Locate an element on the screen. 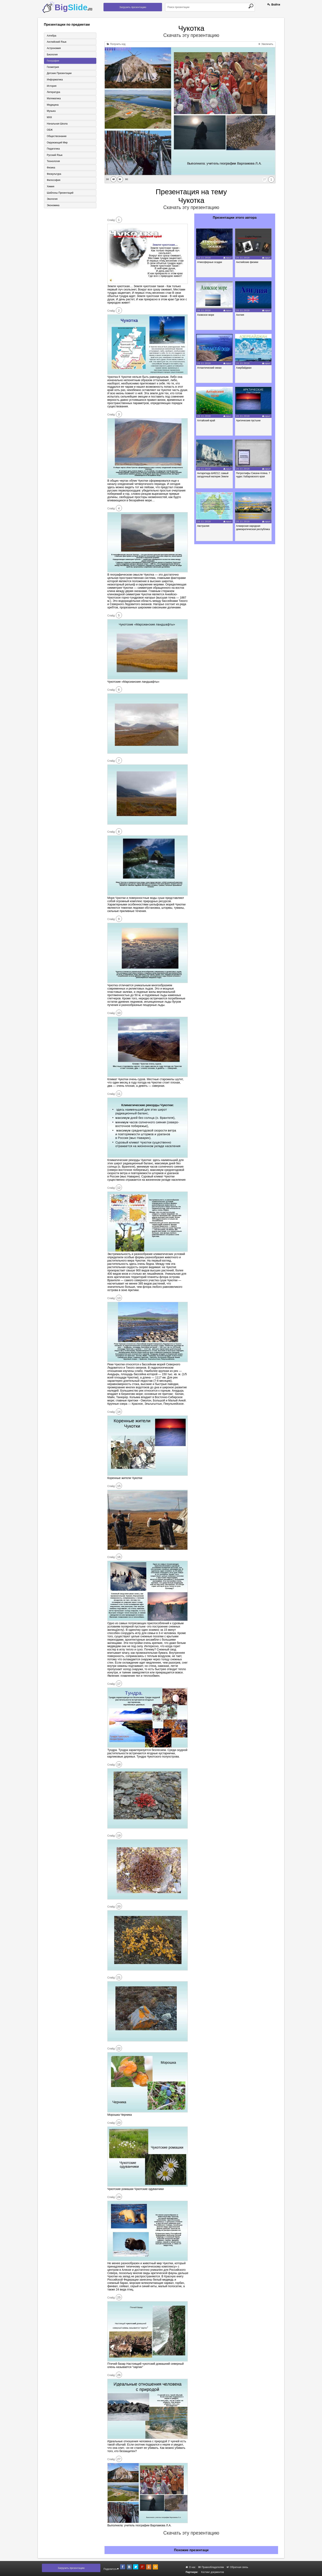 The height and width of the screenshot is (2576, 322). Получить код is located at coordinates (116, 44).